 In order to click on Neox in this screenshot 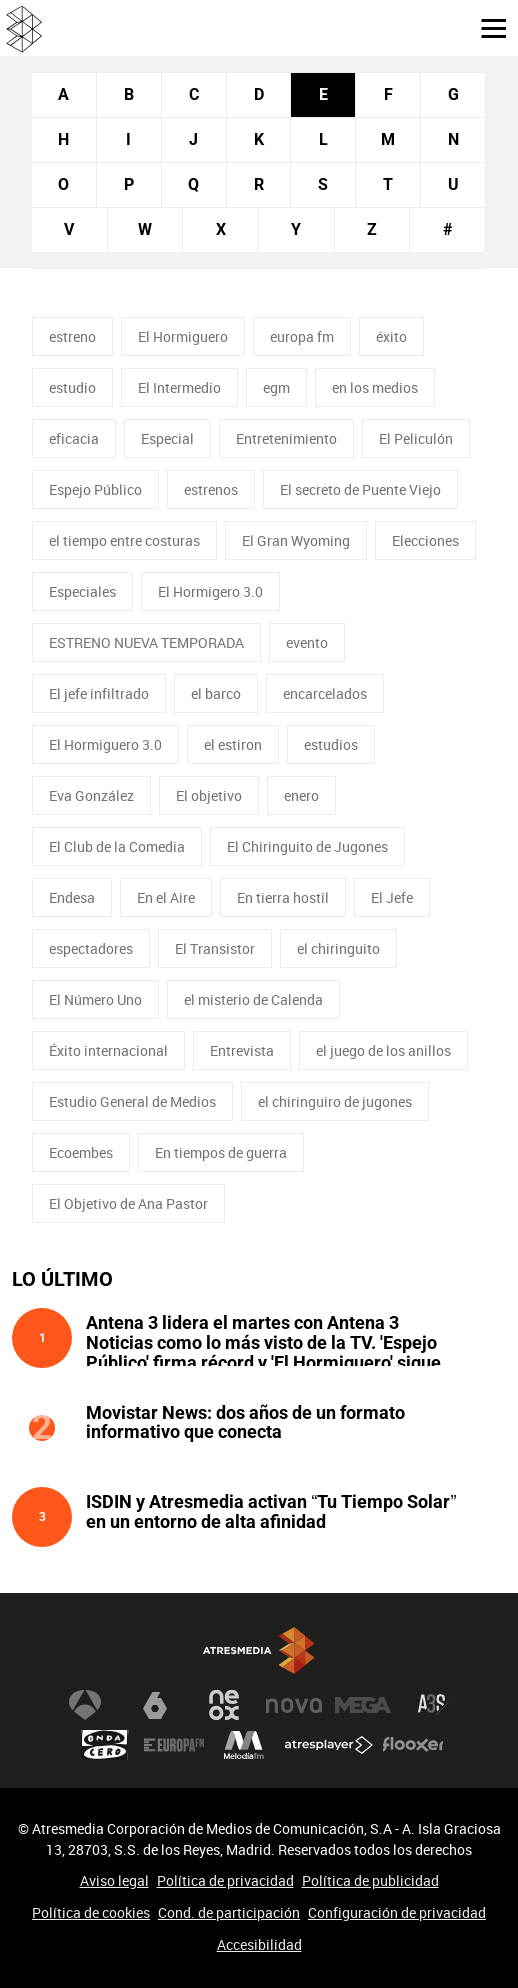, I will do `click(224, 1705)`.